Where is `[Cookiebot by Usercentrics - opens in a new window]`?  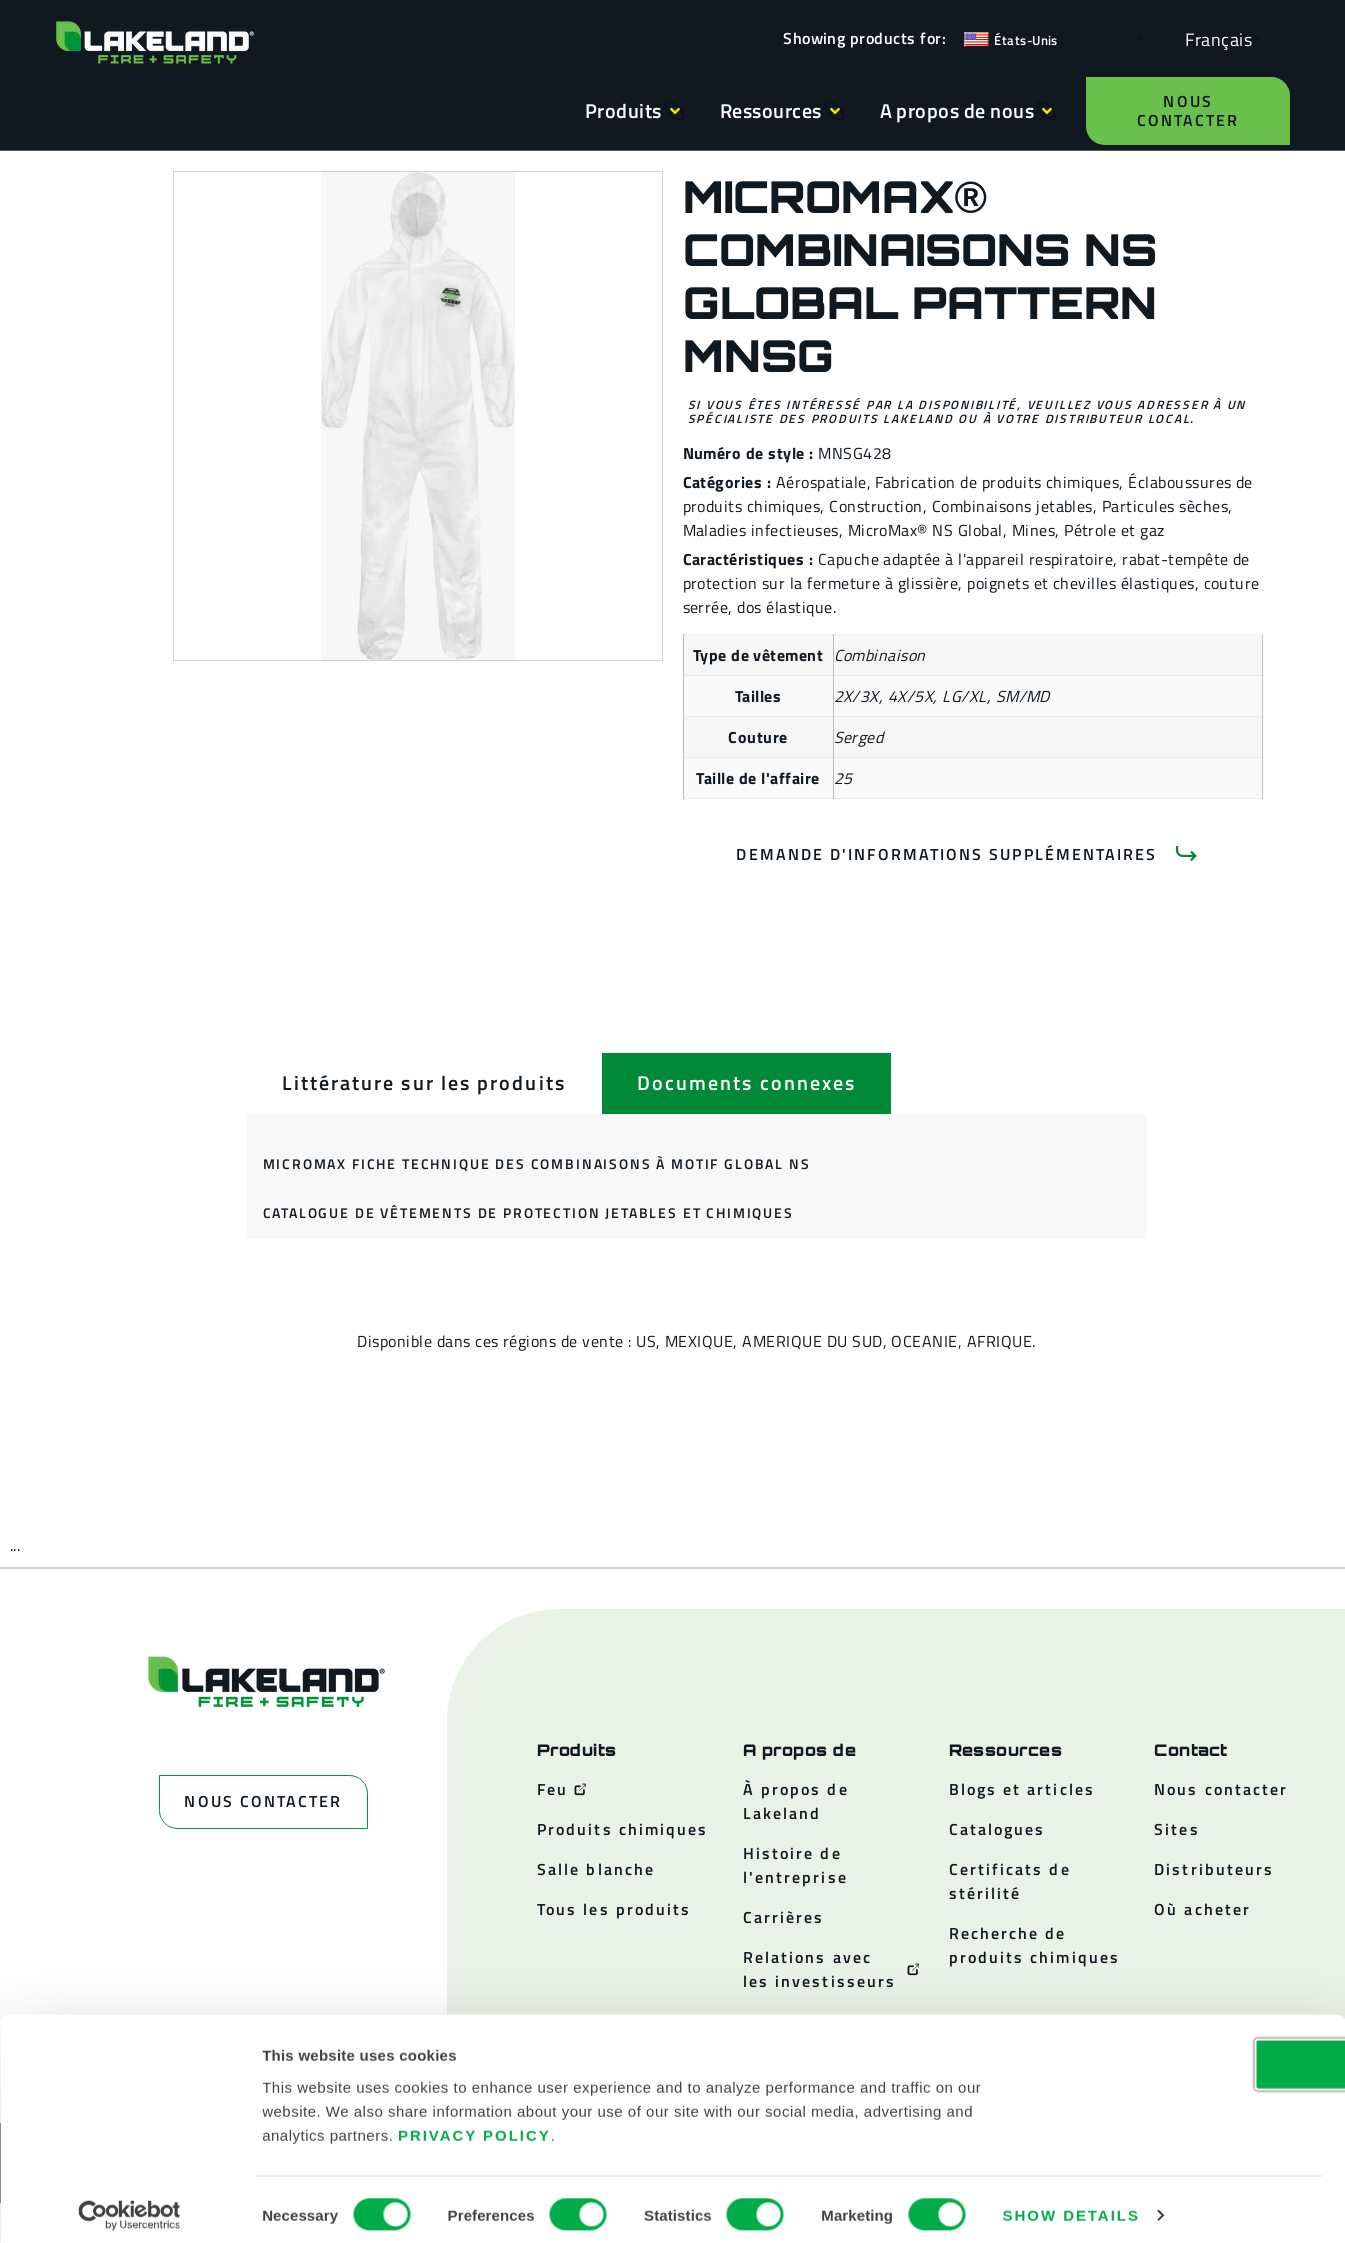
[Cookiebot by Usercentrics - opens in a new window] is located at coordinates (129, 2204).